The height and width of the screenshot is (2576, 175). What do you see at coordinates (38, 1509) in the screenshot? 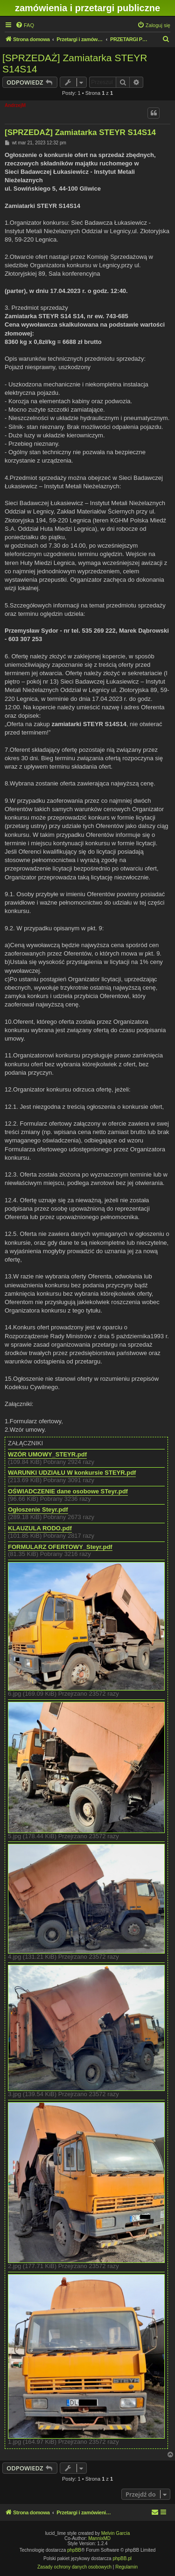
I see `Ogłoszenie Steyr.pdf` at bounding box center [38, 1509].